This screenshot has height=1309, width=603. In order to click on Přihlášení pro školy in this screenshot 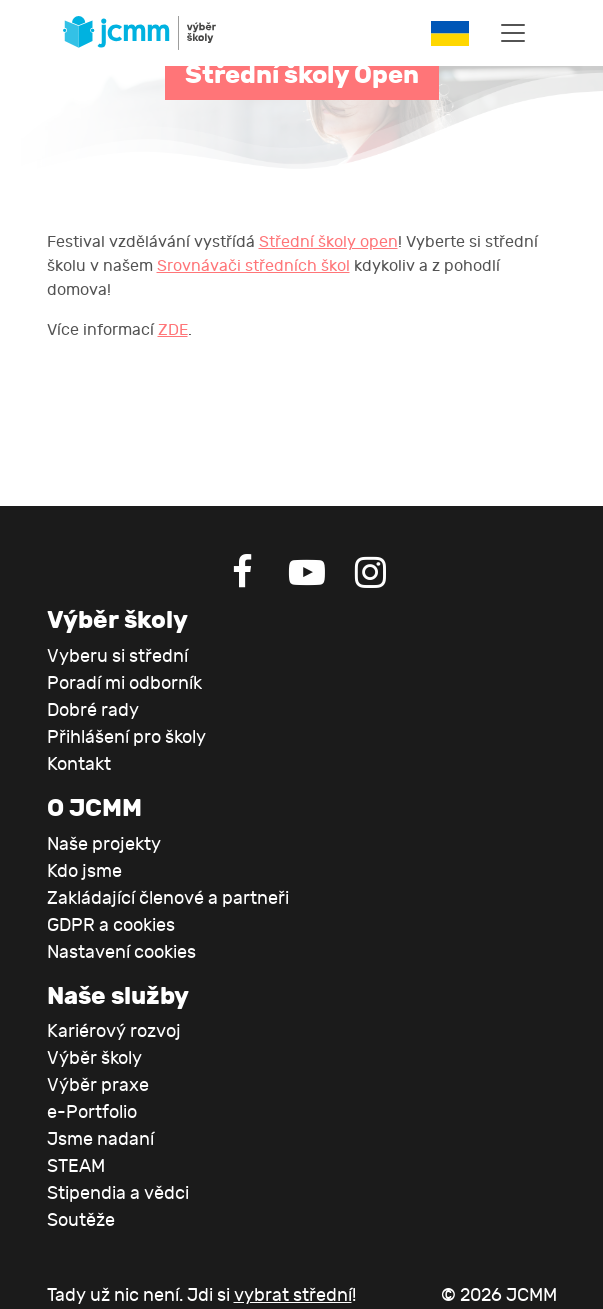, I will do `click(126, 737)`.